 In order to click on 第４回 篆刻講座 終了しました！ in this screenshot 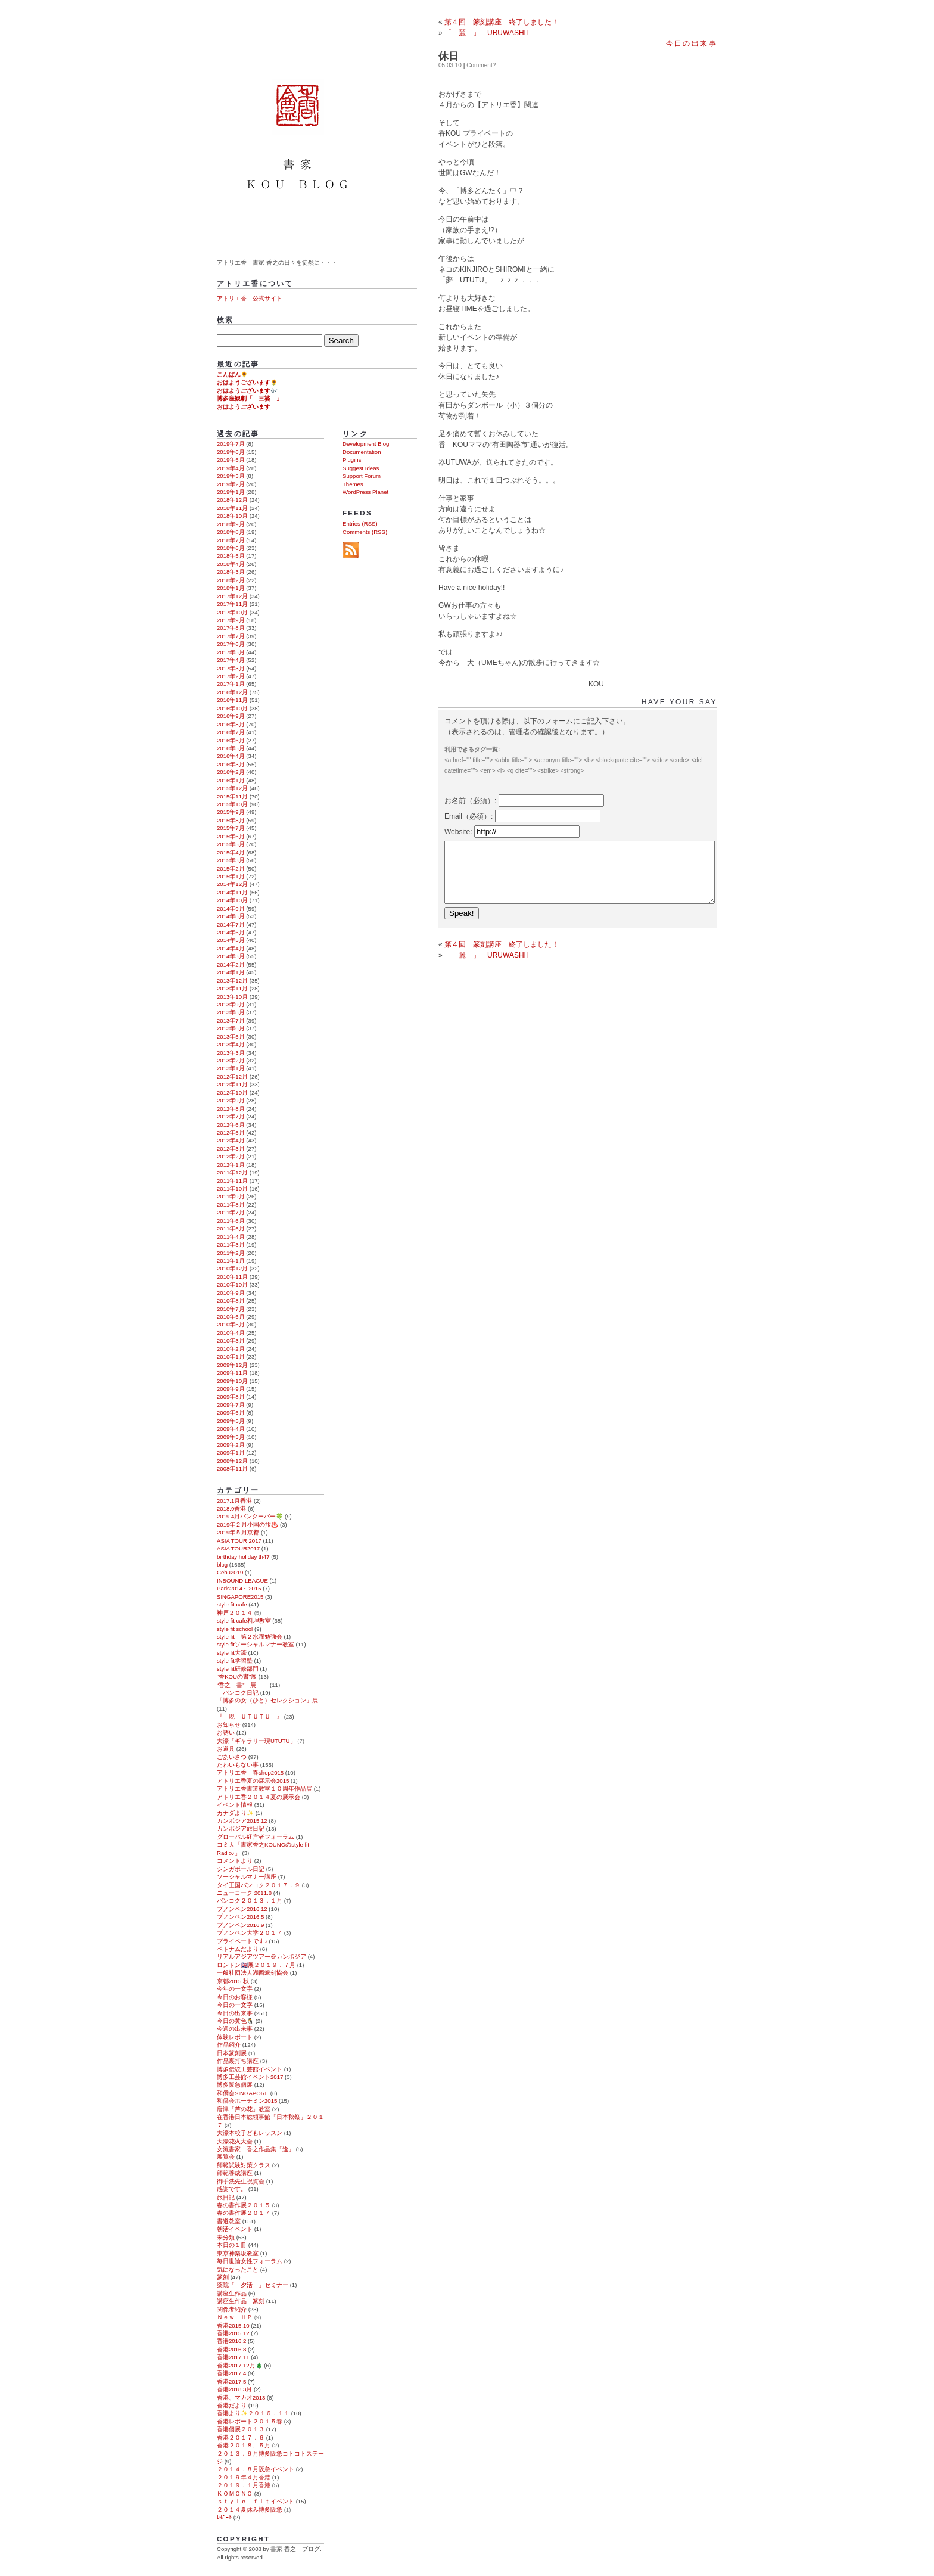, I will do `click(501, 22)`.